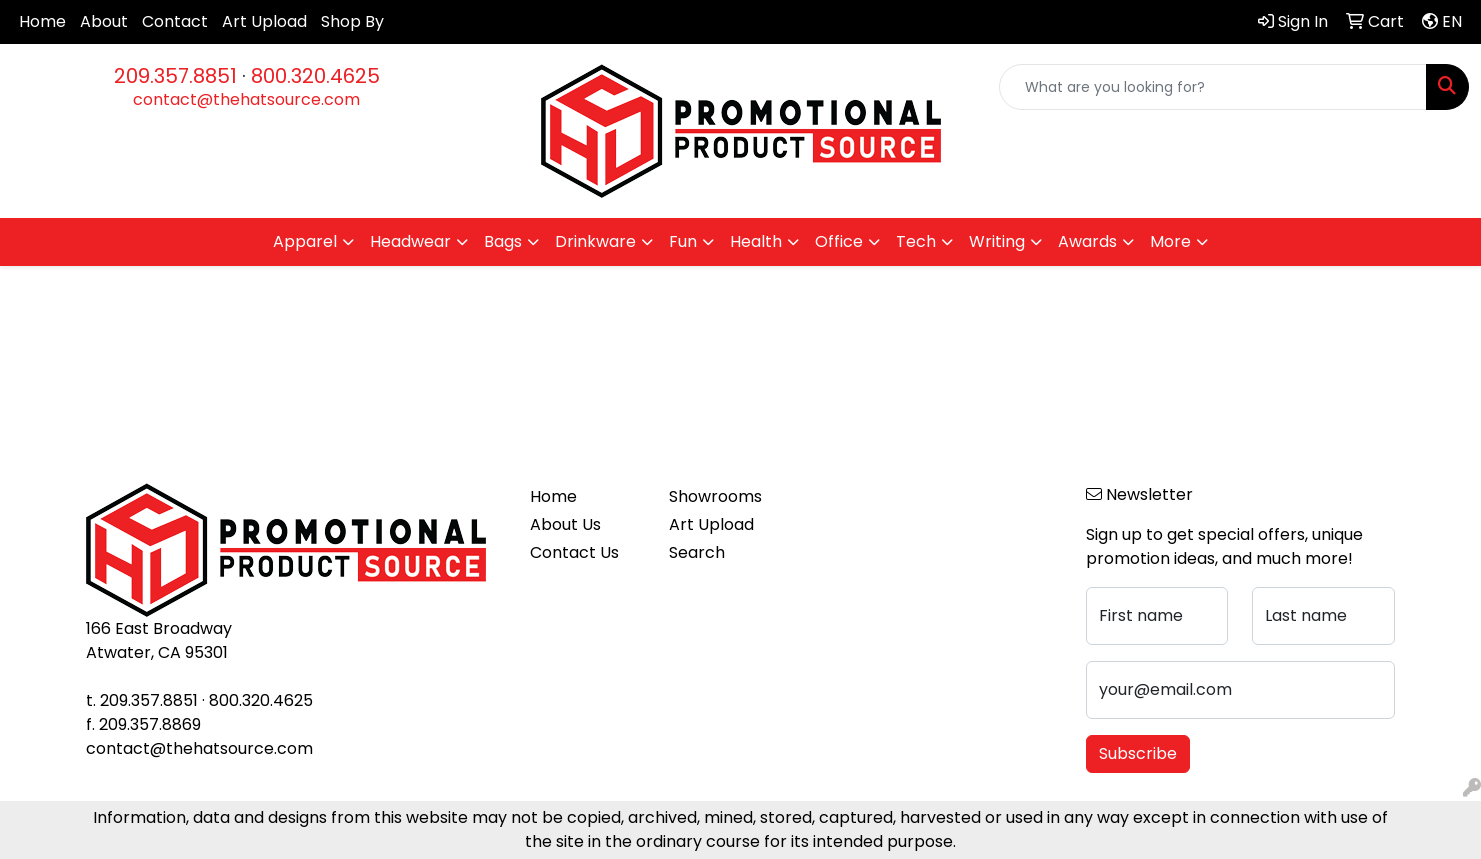 The width and height of the screenshot is (1481, 859). Describe the element at coordinates (503, 241) in the screenshot. I see `Bags [button]` at that location.